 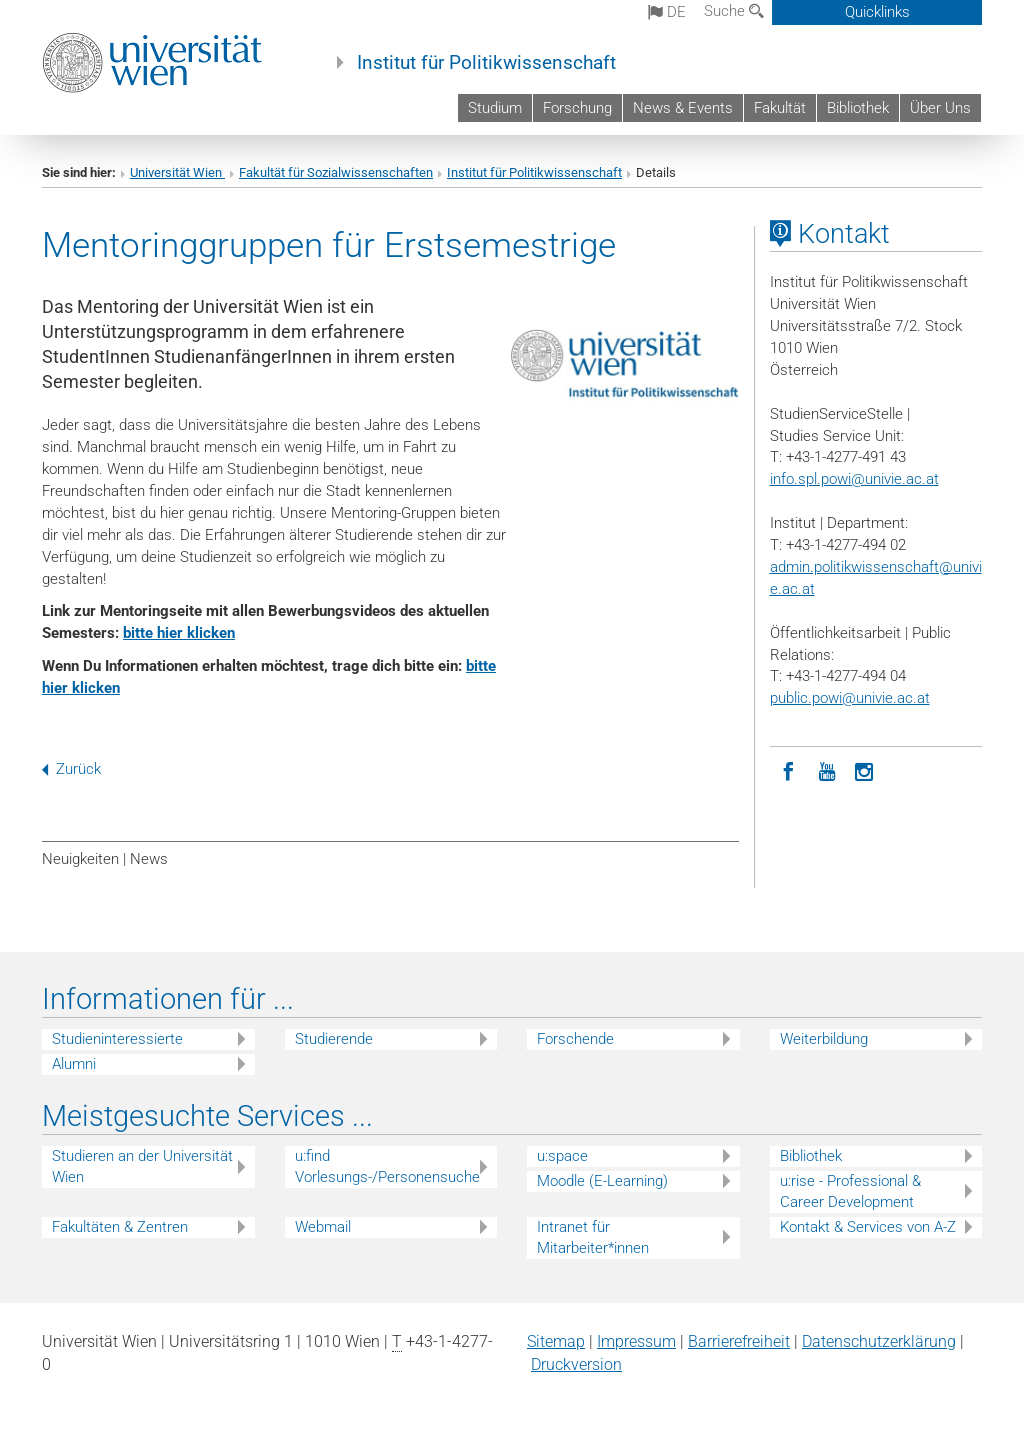 What do you see at coordinates (177, 172) in the screenshot?
I see `Universität Wien` at bounding box center [177, 172].